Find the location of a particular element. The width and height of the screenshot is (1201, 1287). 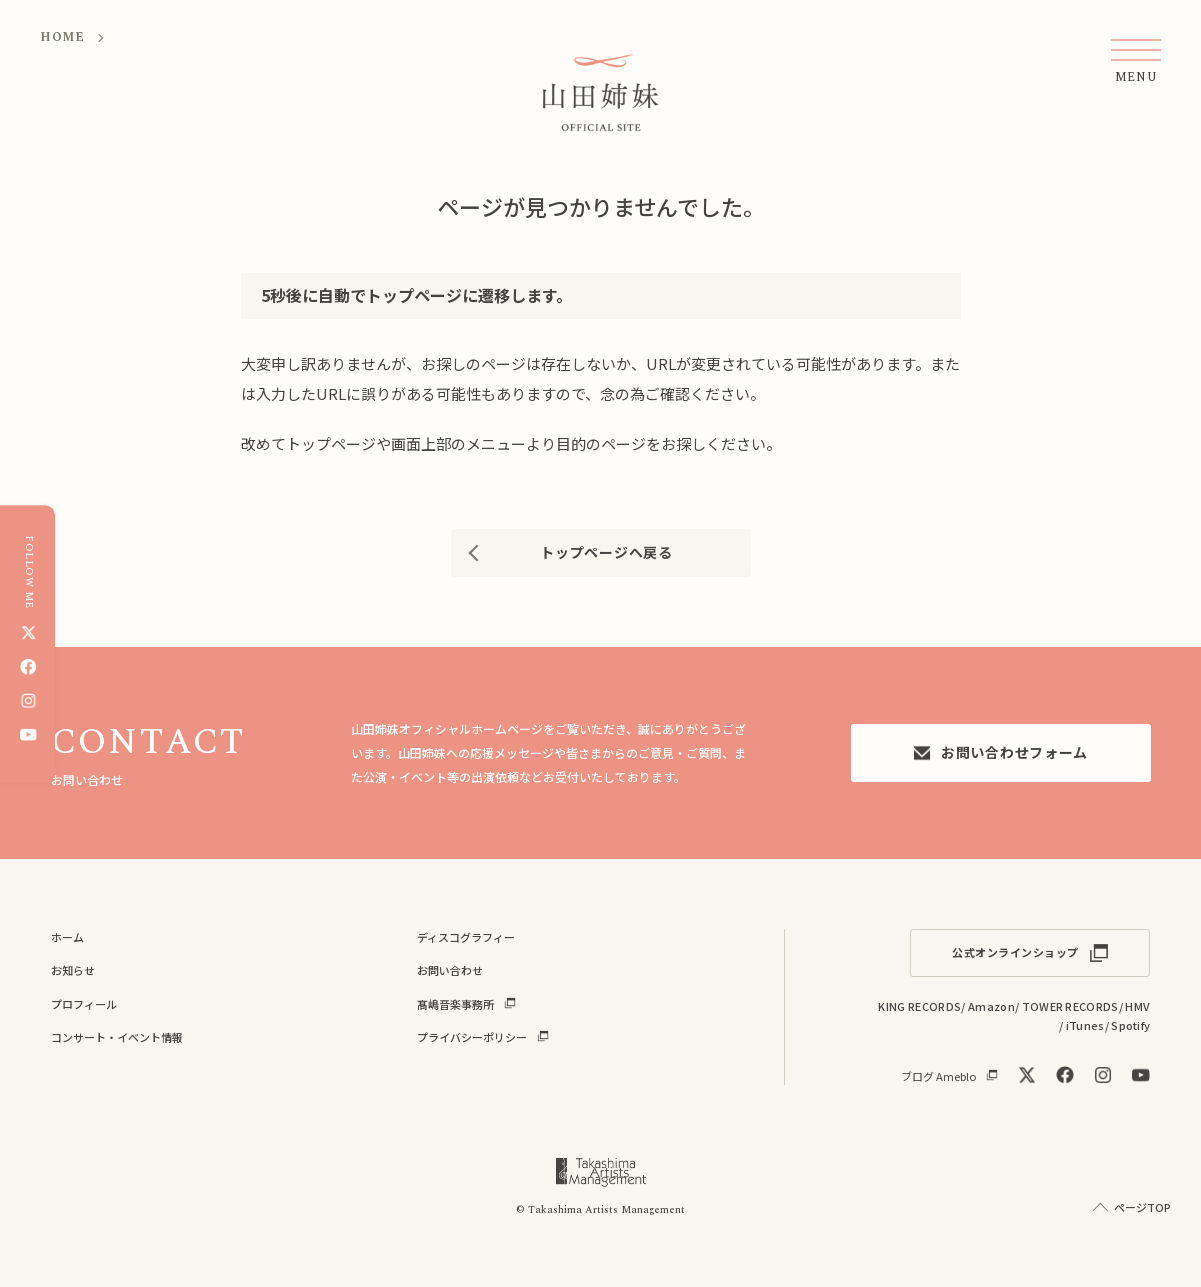

髙嶋音楽事務所 is located at coordinates (455, 1004).